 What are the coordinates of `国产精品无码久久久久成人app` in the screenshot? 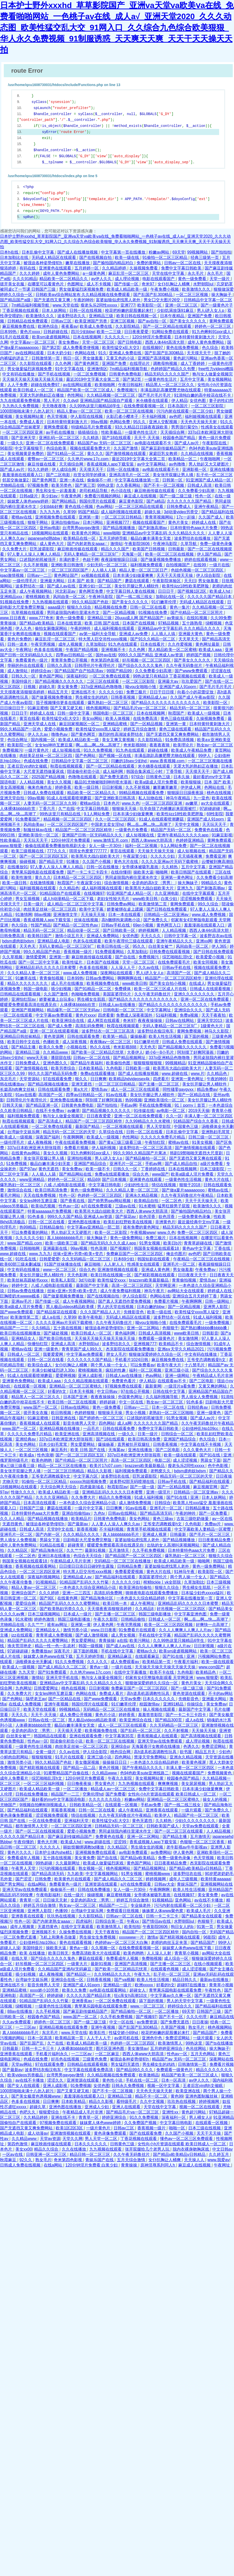 It's located at (109, 1243).